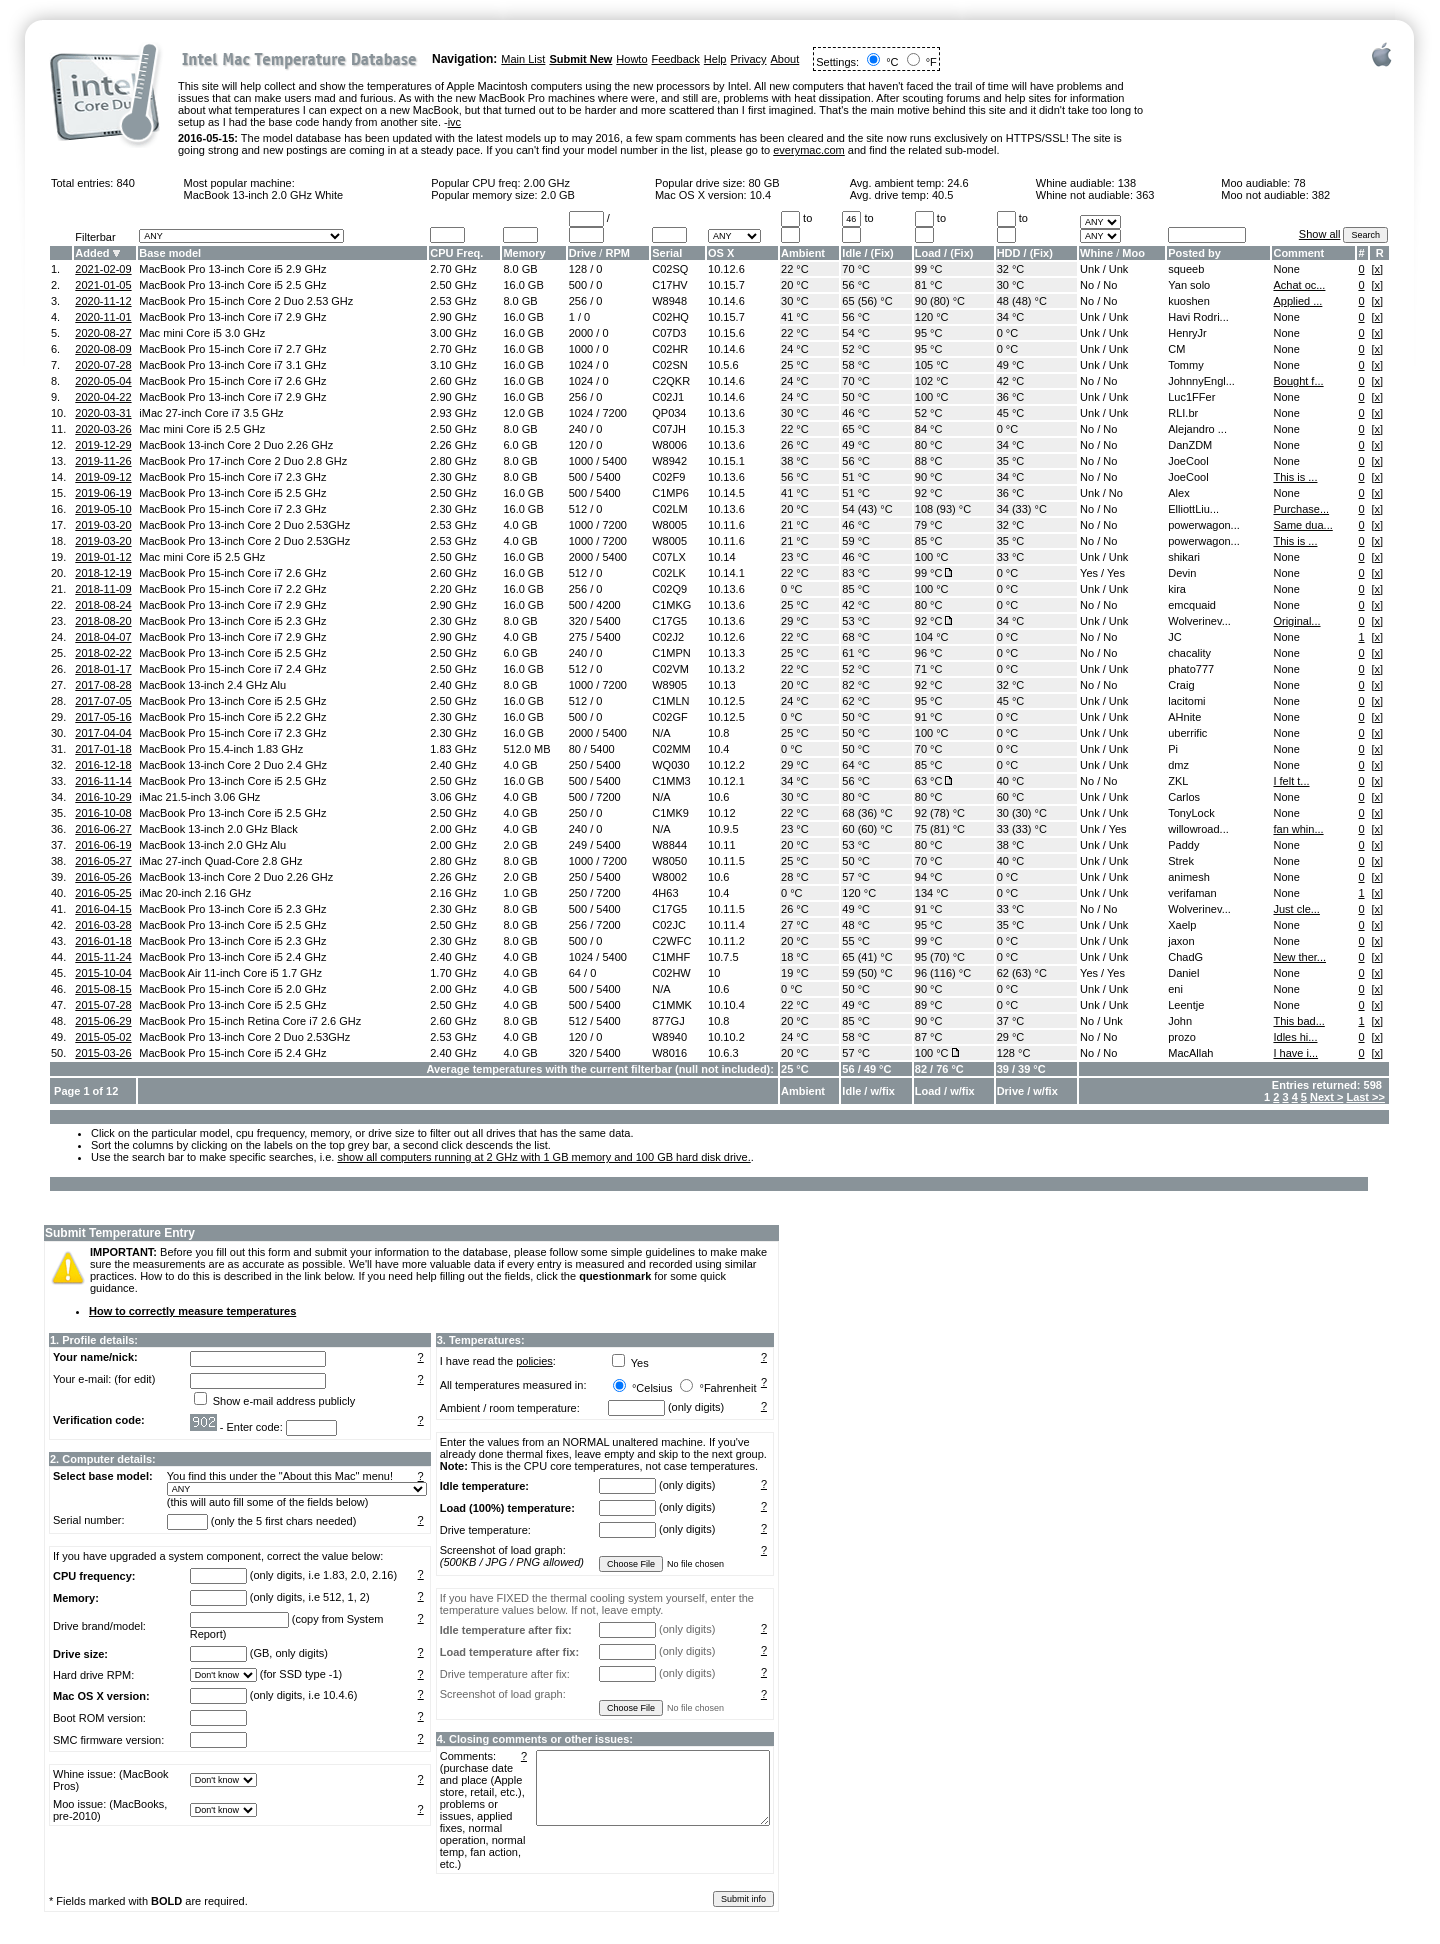 Image resolution: width=1440 pixels, height=1944 pixels. I want to click on 4.0 GB, so click(520, 525).